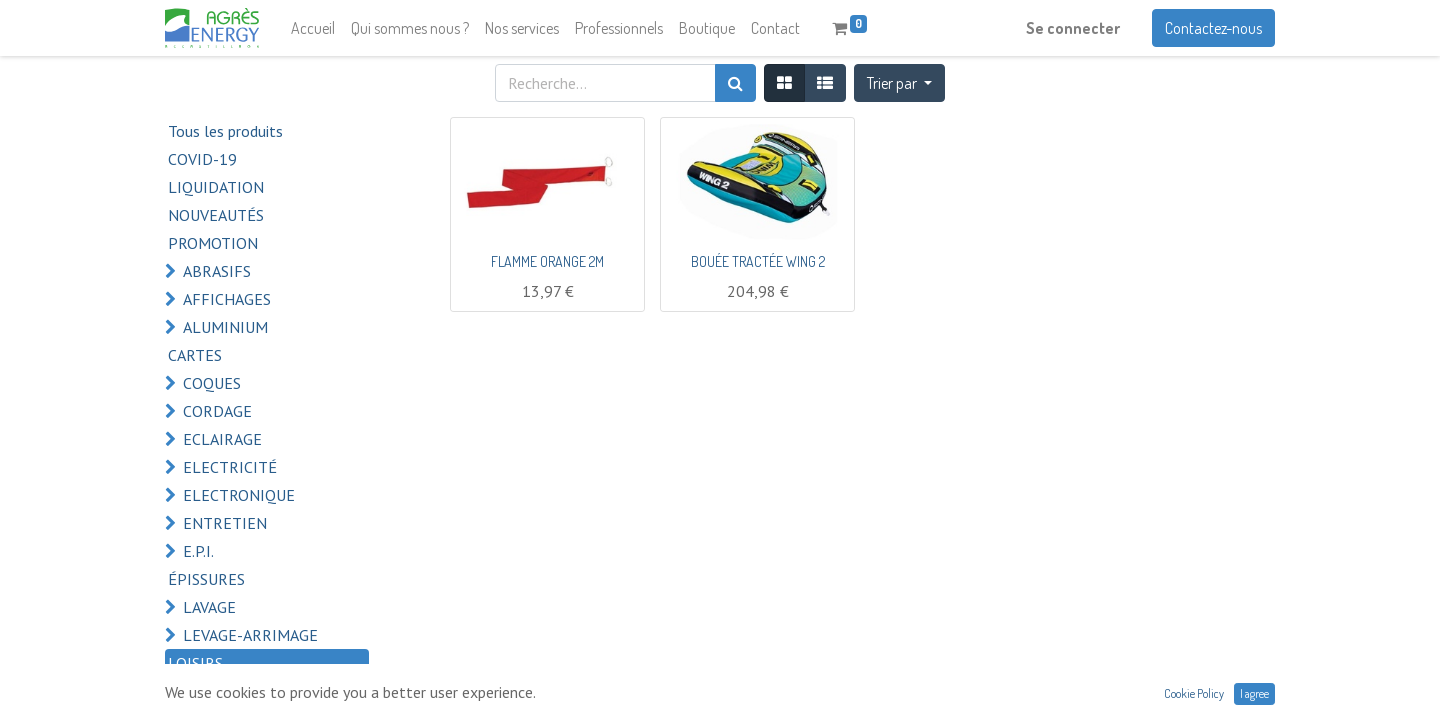 The height and width of the screenshot is (720, 1440). I want to click on NOUVEAUTÉS, so click(216, 215).